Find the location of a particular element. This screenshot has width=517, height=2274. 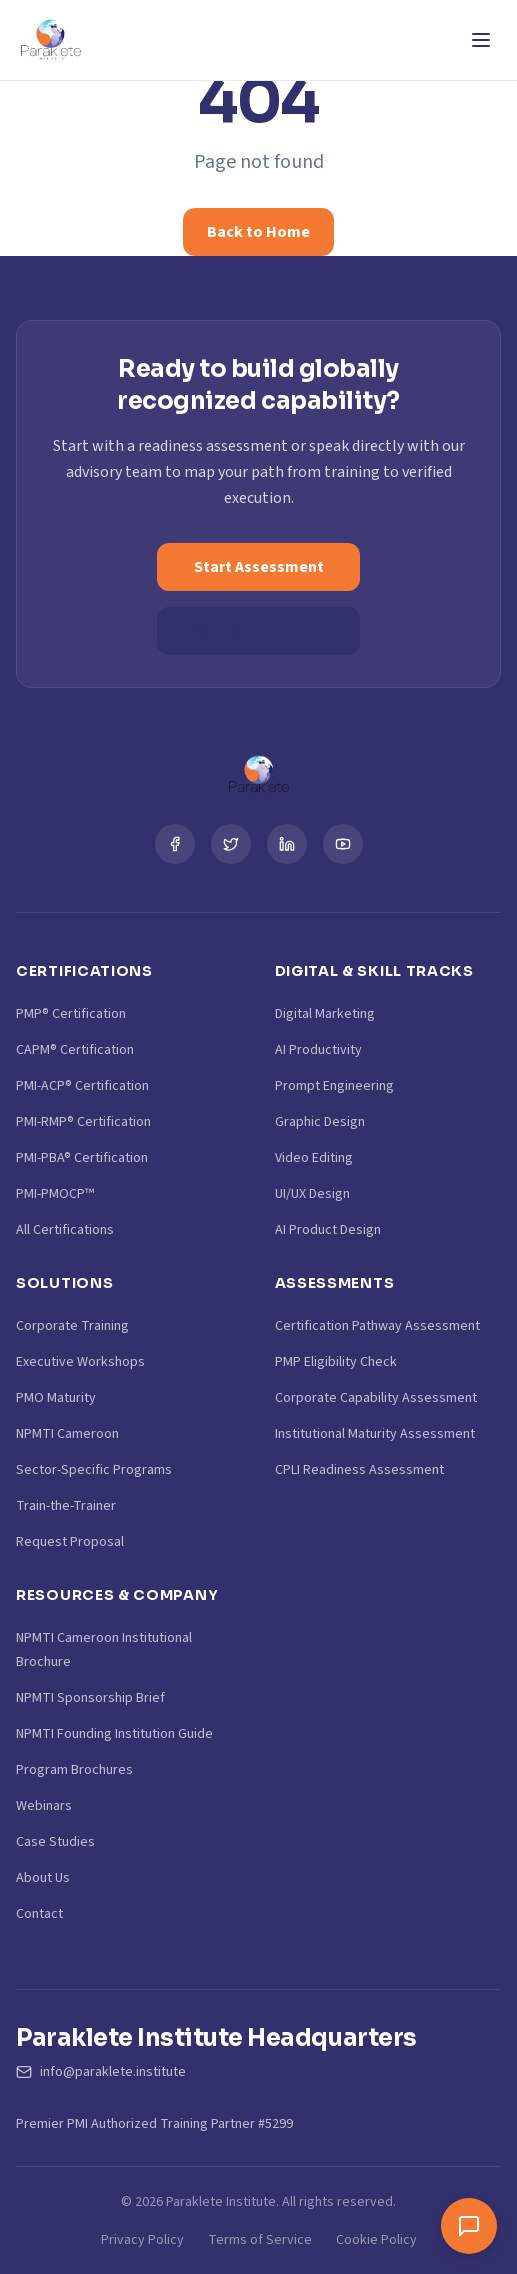

Case Studies is located at coordinates (55, 1842).